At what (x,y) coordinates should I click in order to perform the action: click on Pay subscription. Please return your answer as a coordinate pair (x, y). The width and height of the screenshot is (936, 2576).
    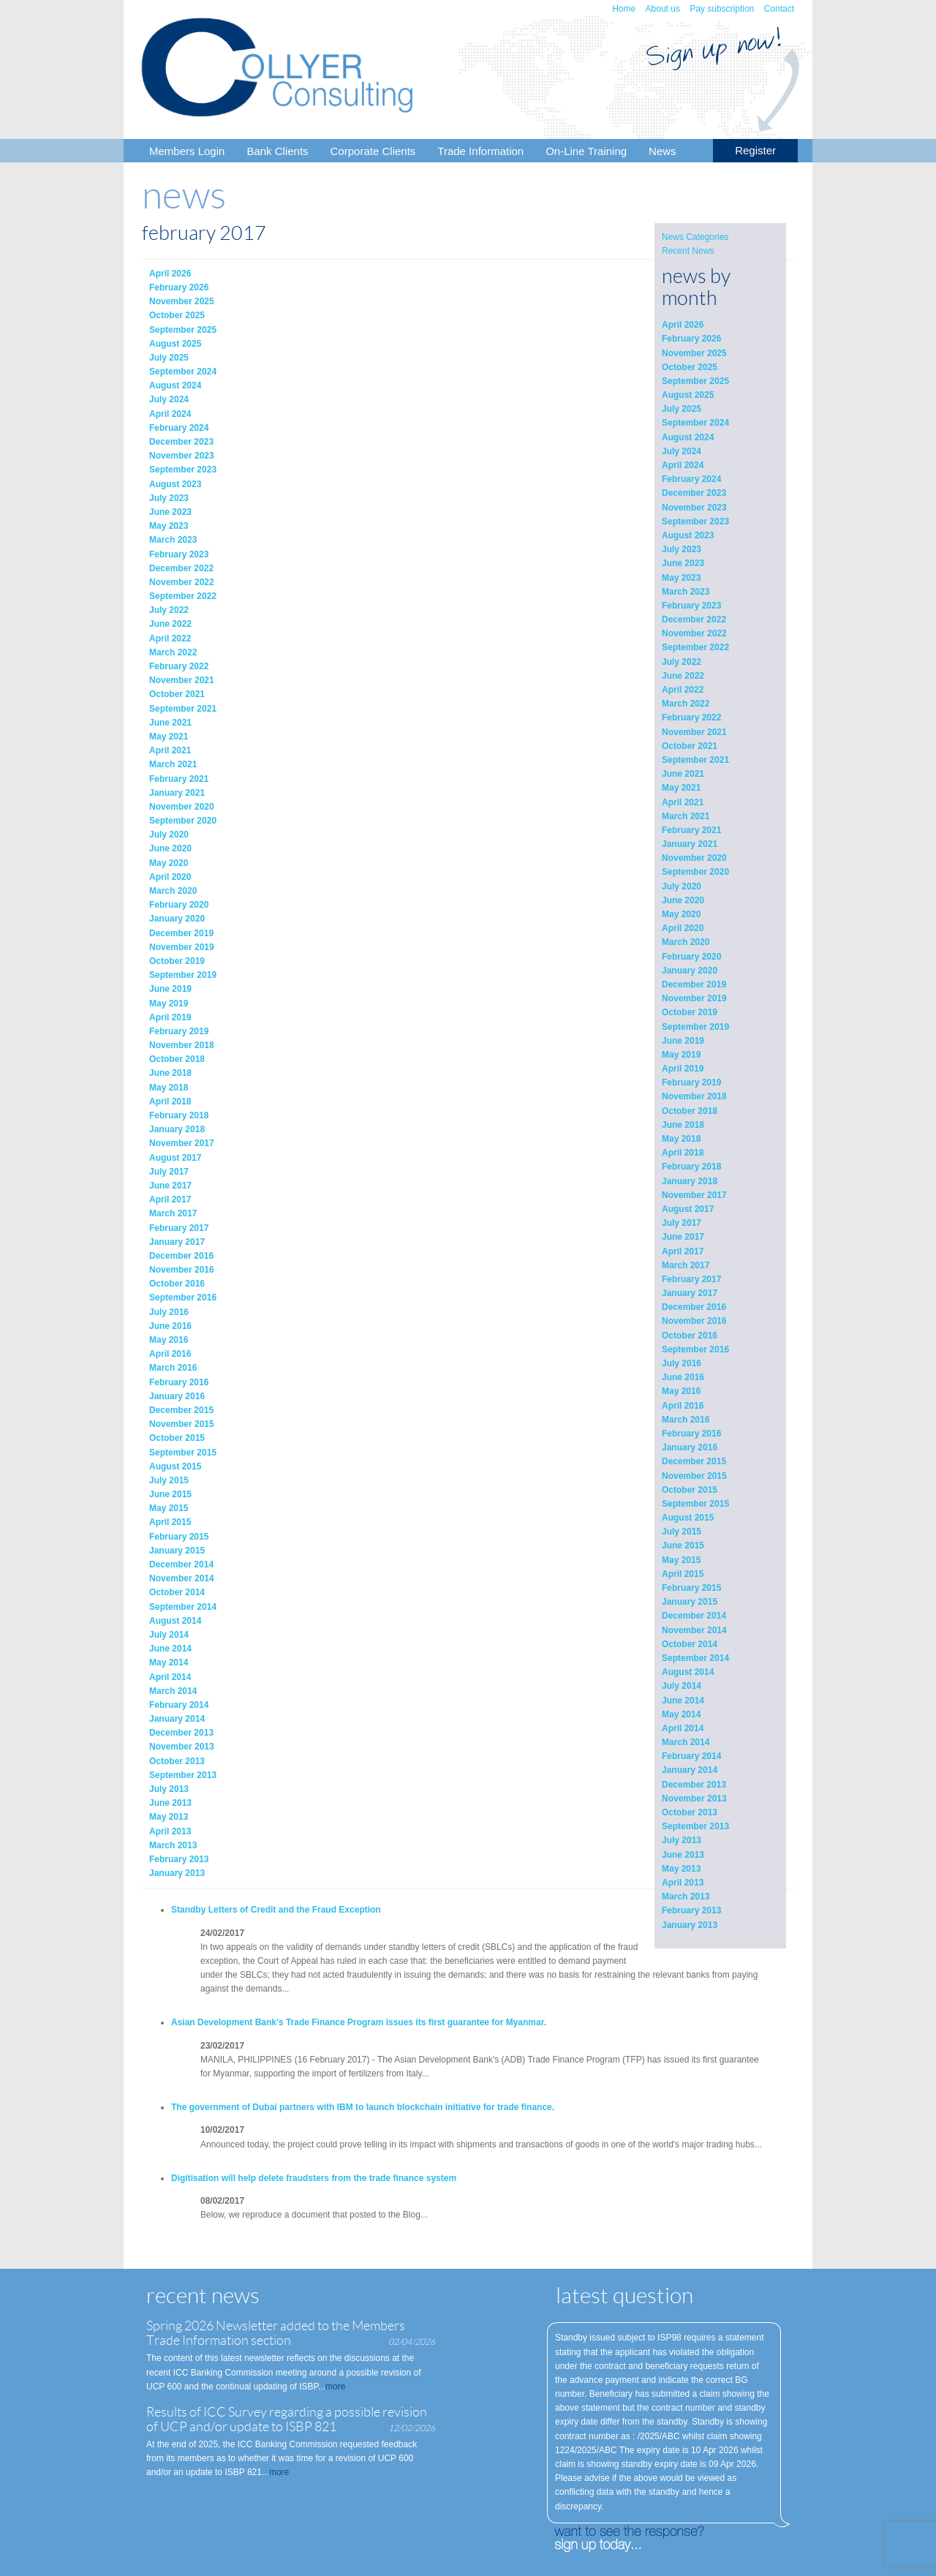
    Looking at the image, I should click on (722, 9).